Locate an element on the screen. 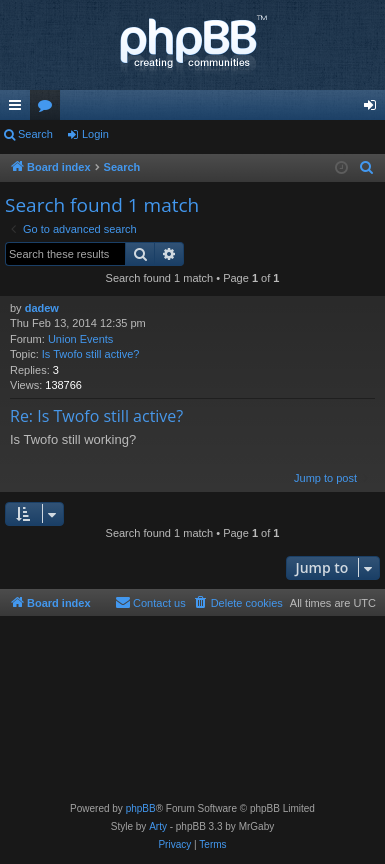 The width and height of the screenshot is (385, 864). Forums is located at coordinates (49, 109).